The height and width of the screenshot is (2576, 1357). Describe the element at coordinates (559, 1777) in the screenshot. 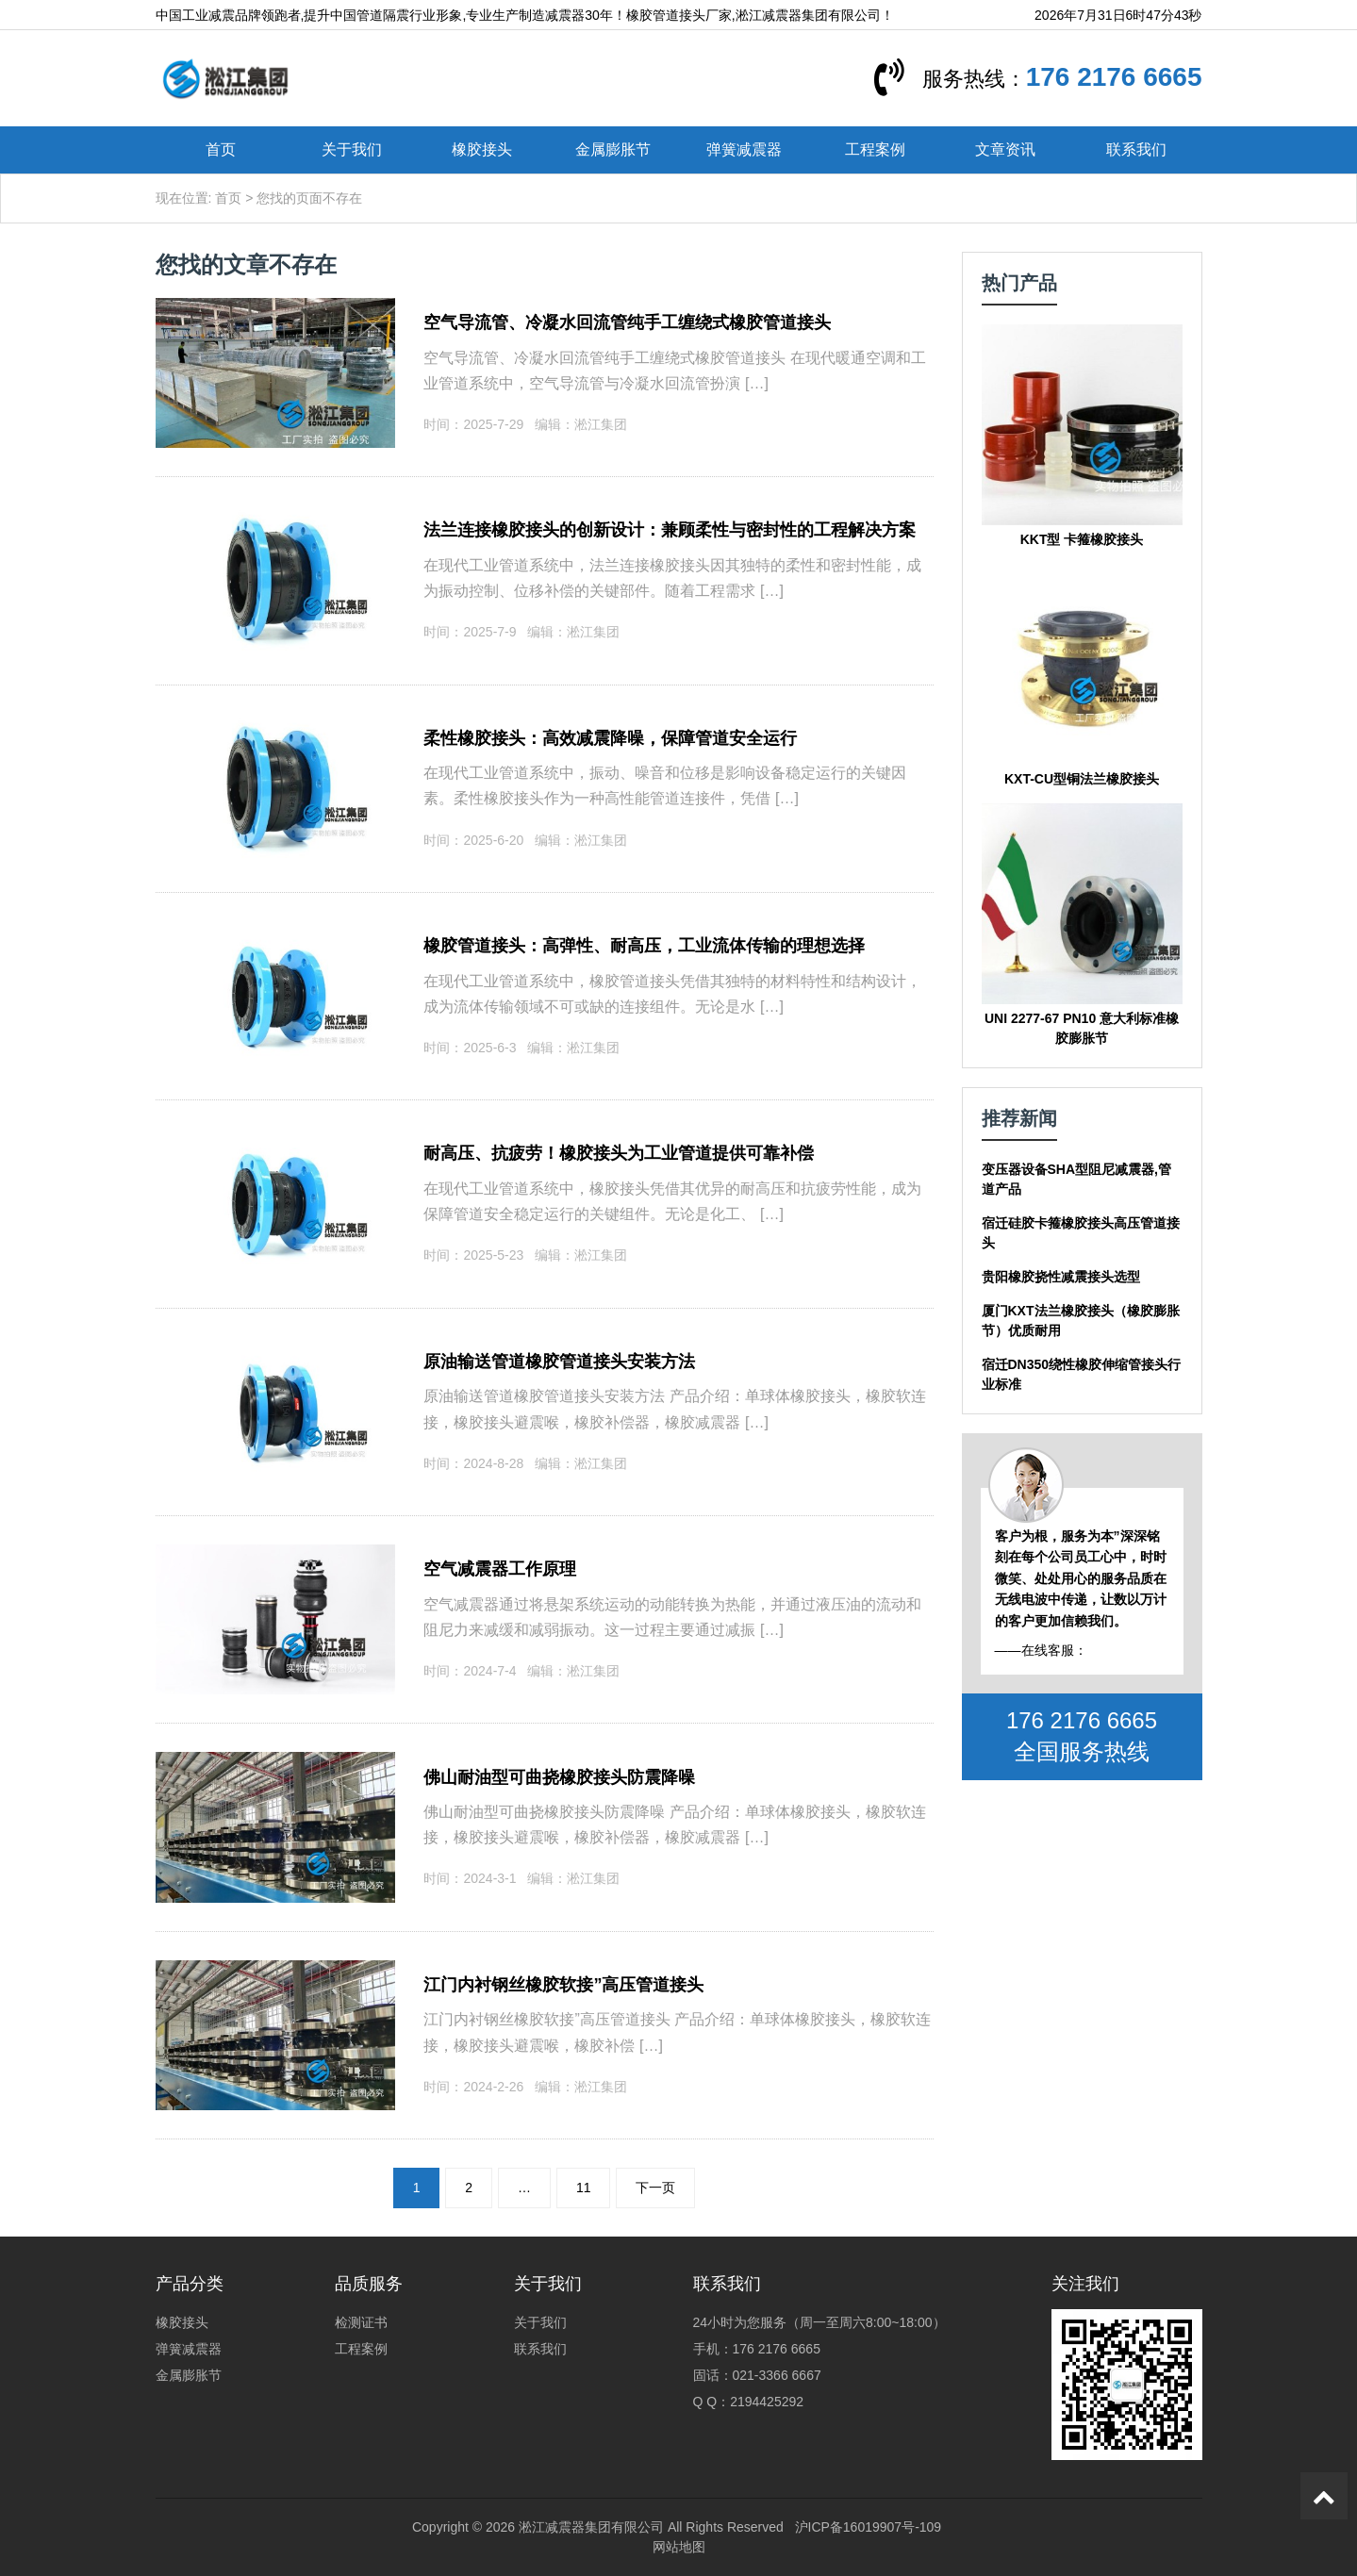

I see `佛山耐油型可曲挠橡胶接头防震降噪` at that location.